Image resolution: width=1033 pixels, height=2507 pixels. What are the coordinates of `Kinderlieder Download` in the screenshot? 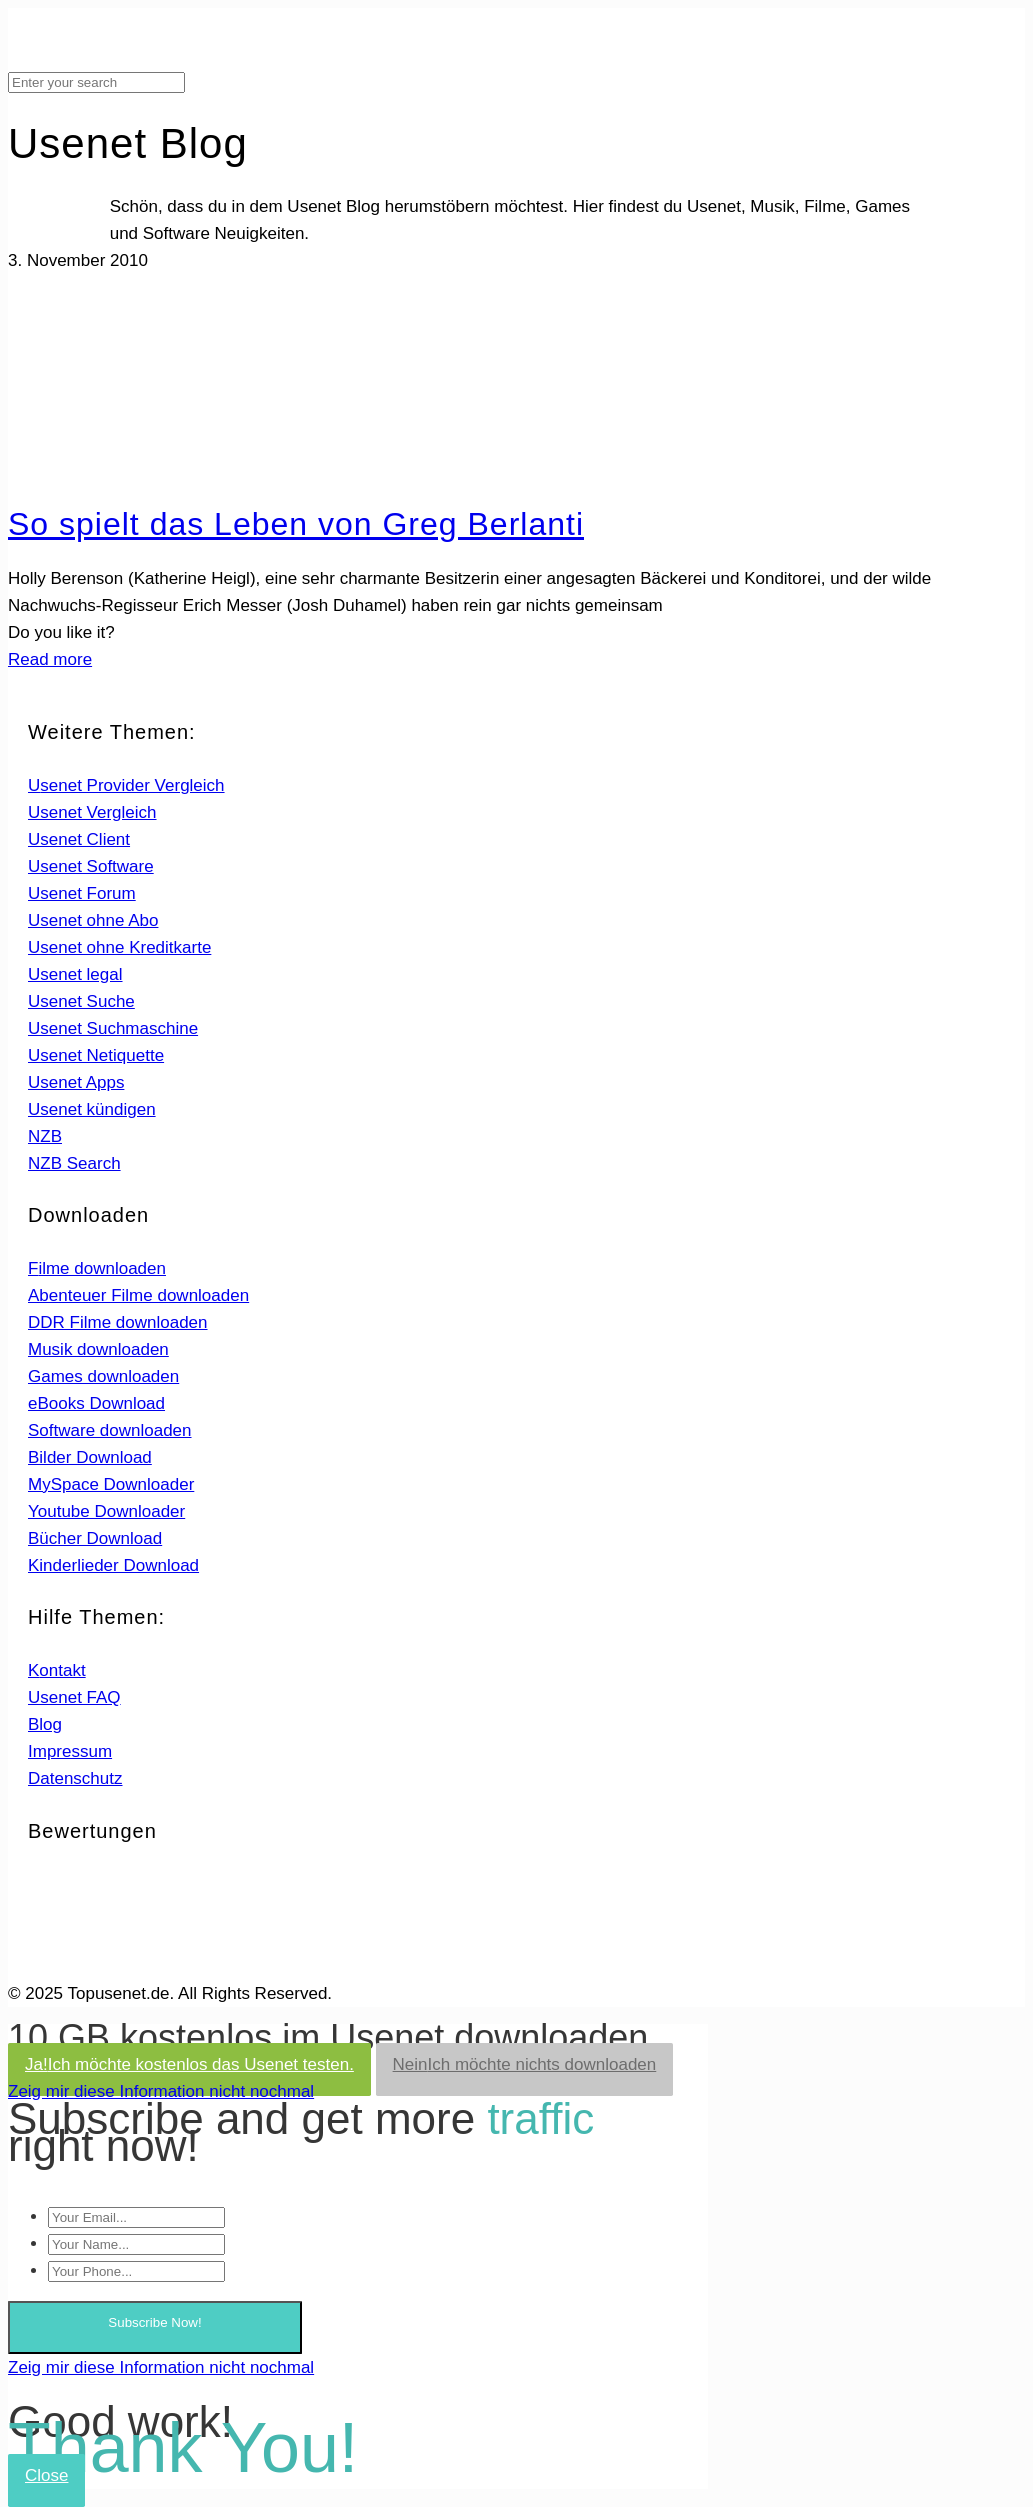 It's located at (113, 1565).